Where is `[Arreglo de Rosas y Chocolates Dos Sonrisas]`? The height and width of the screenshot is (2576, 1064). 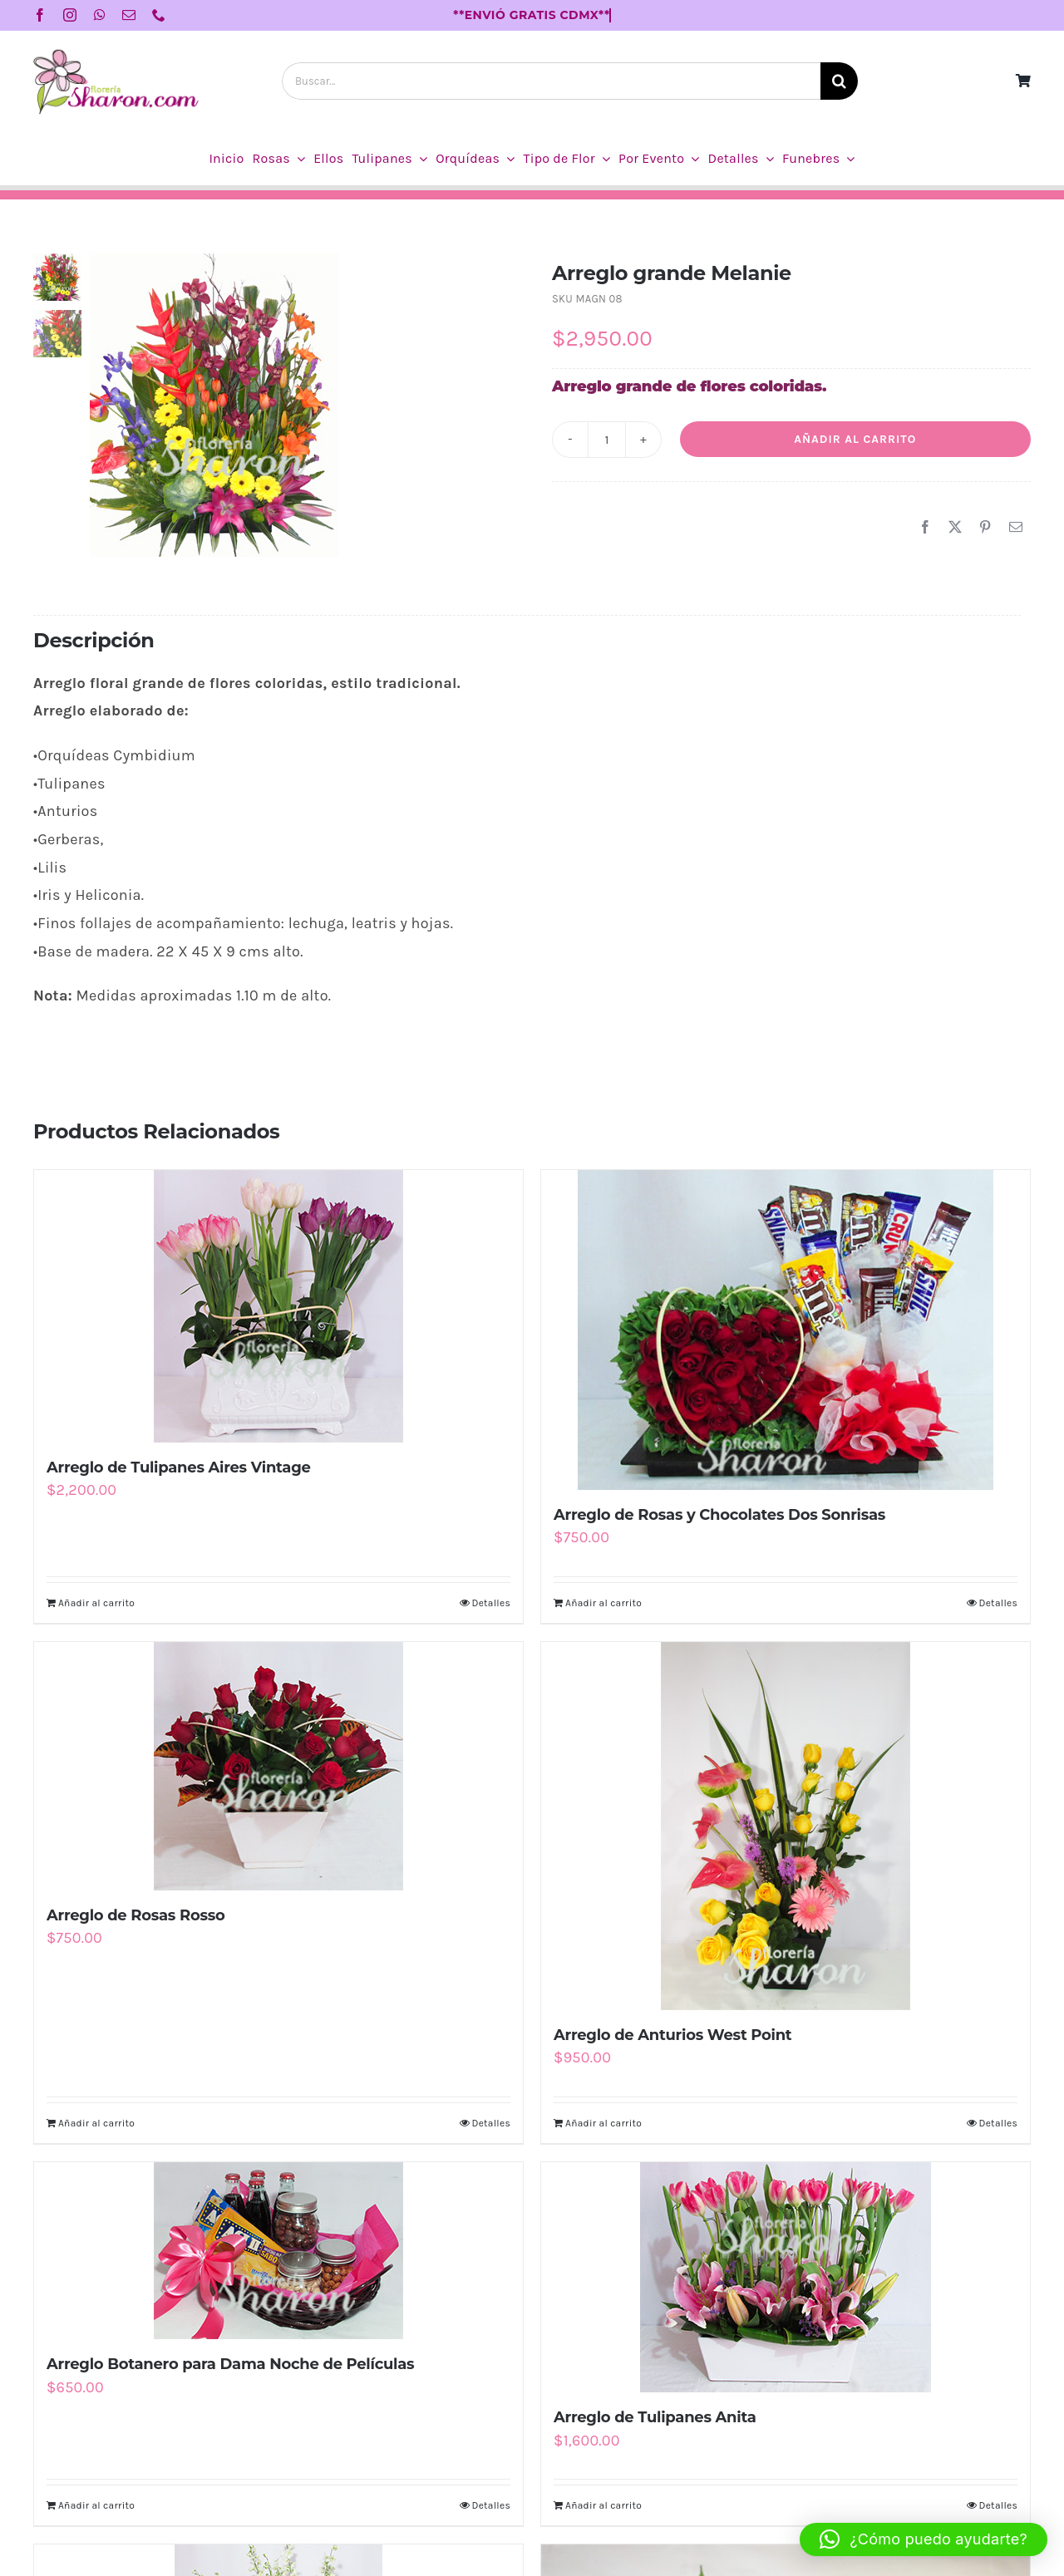
[Arreglo de Rosas y Chocolates Dos Sonrisas] is located at coordinates (785, 1330).